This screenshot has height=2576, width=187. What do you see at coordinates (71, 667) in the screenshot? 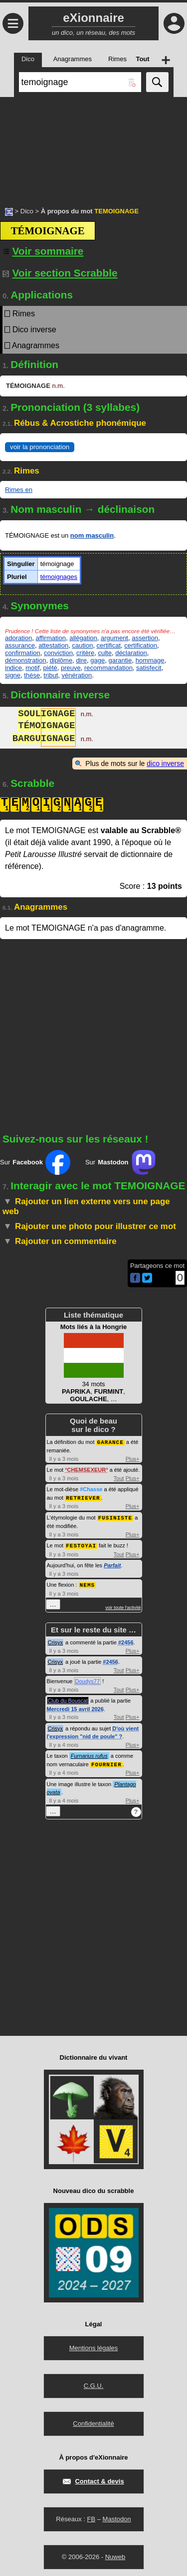
I see `preuve` at bounding box center [71, 667].